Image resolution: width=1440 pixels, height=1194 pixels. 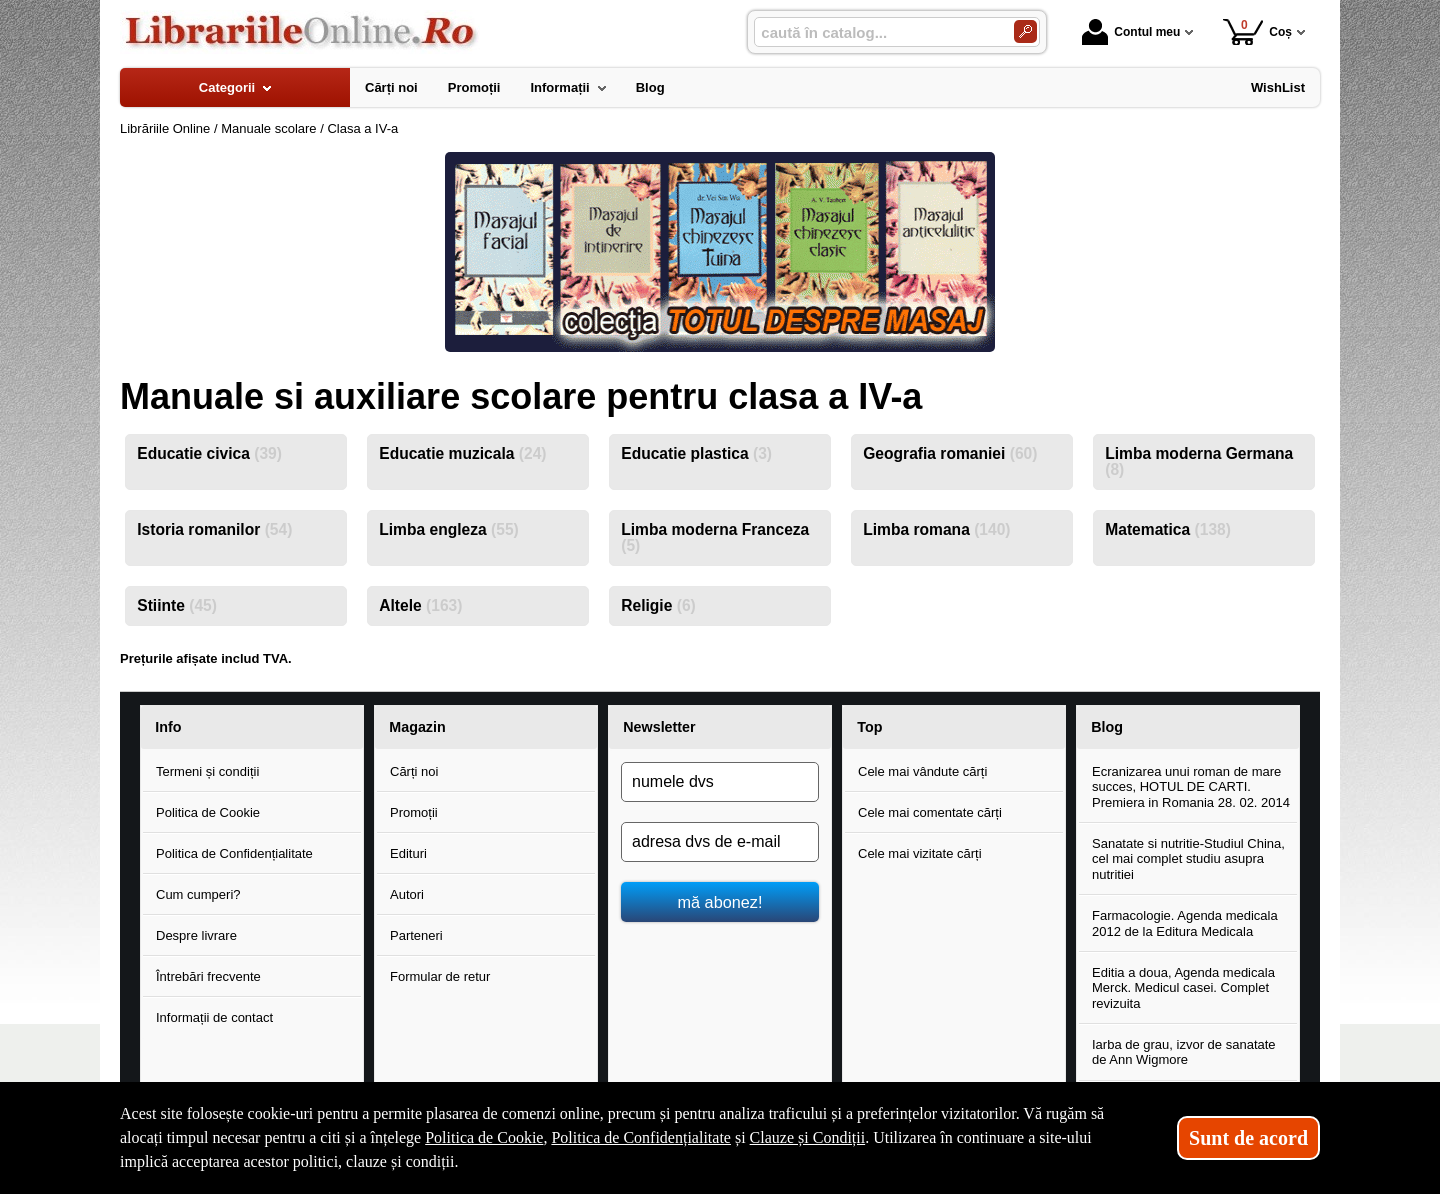 I want to click on Termeni și condiții, so click(x=207, y=771).